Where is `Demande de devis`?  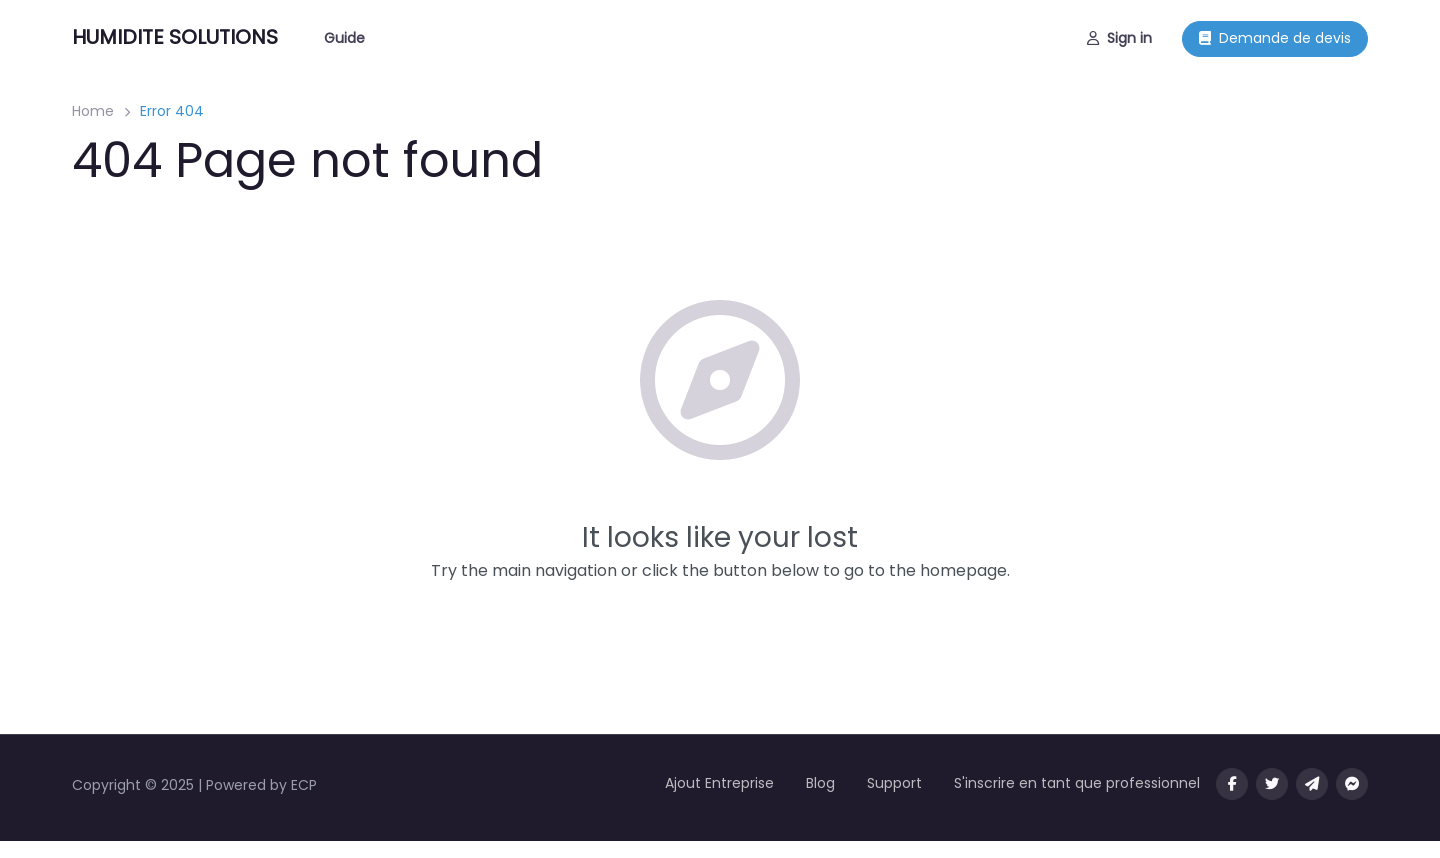
Demande de devis is located at coordinates (1275, 38).